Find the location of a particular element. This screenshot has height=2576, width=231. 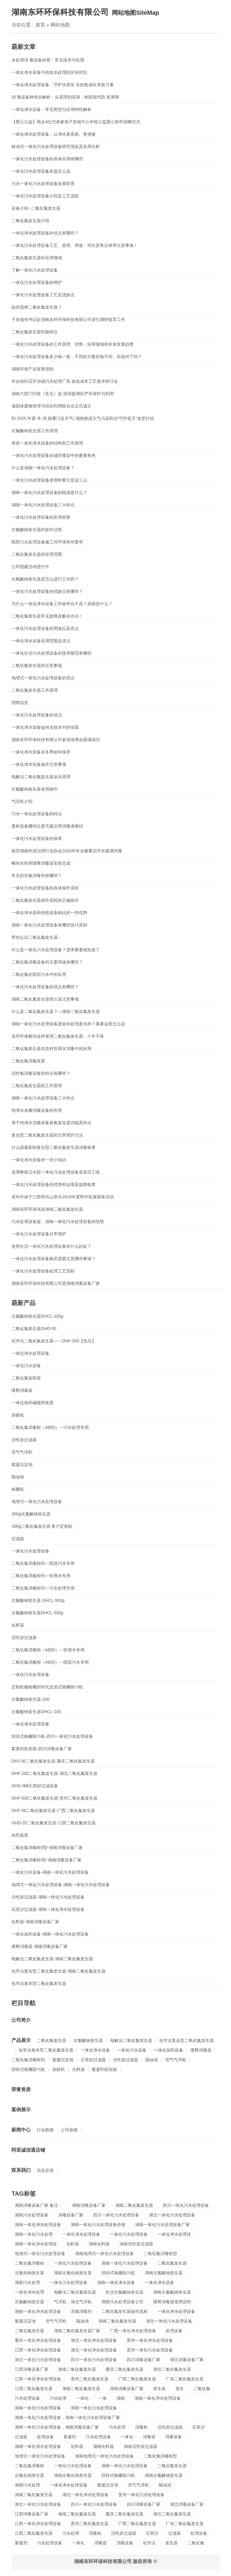

湖南环保产业发展强劲 is located at coordinates (32, 368).